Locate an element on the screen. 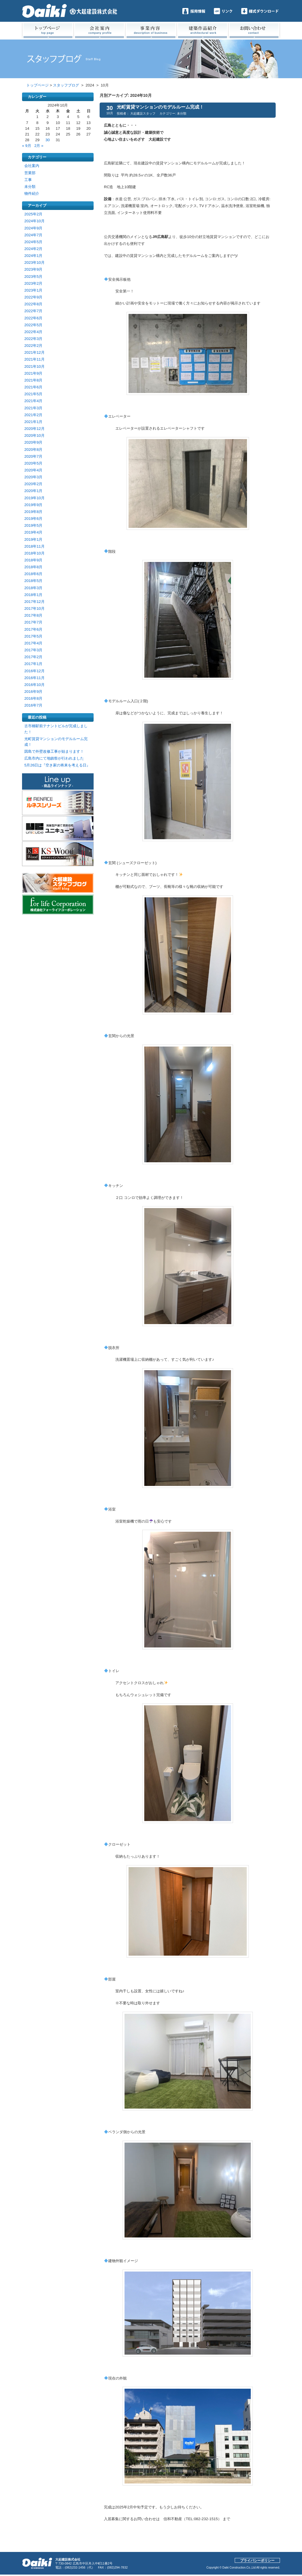 This screenshot has width=302, height=2576. 2020年8月 is located at coordinates (33, 449).